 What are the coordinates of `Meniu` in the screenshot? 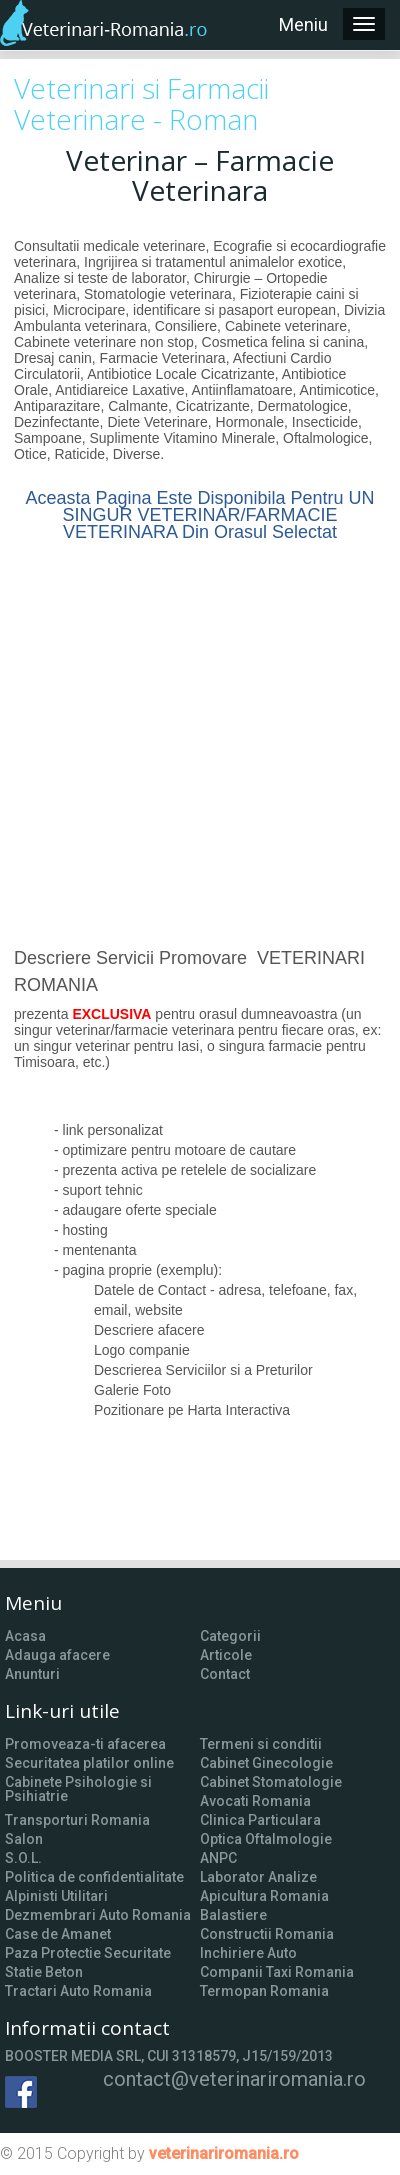 It's located at (303, 24).